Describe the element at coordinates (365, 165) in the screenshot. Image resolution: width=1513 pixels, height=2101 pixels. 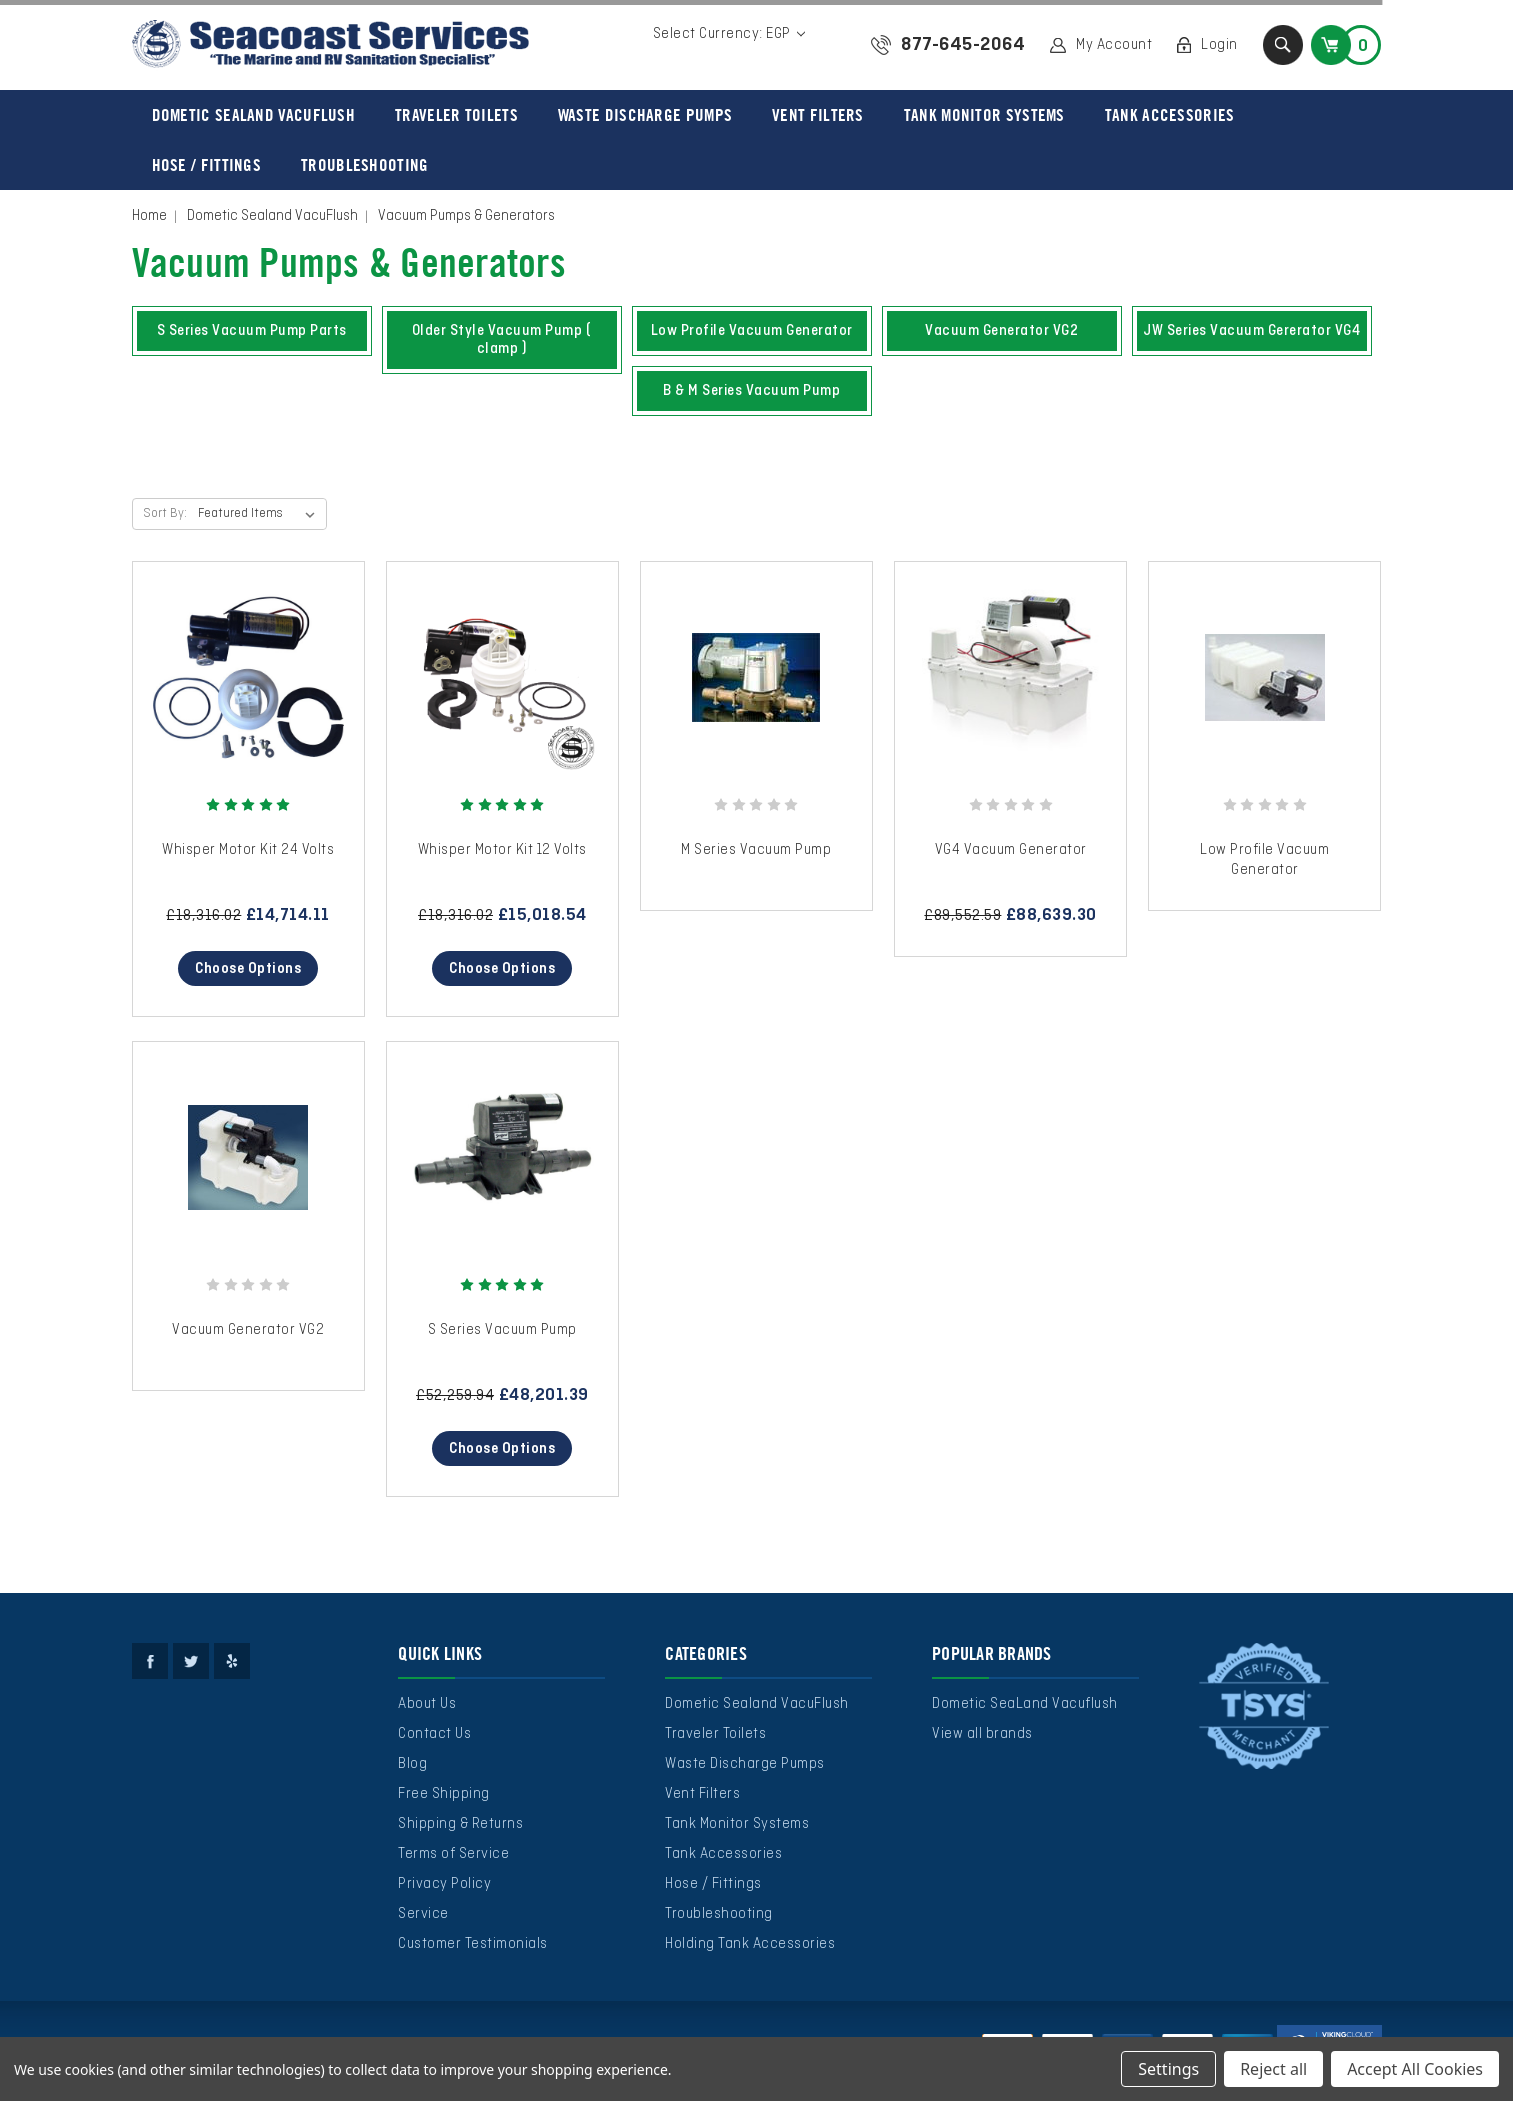
I see `Troubleshooting` at that location.